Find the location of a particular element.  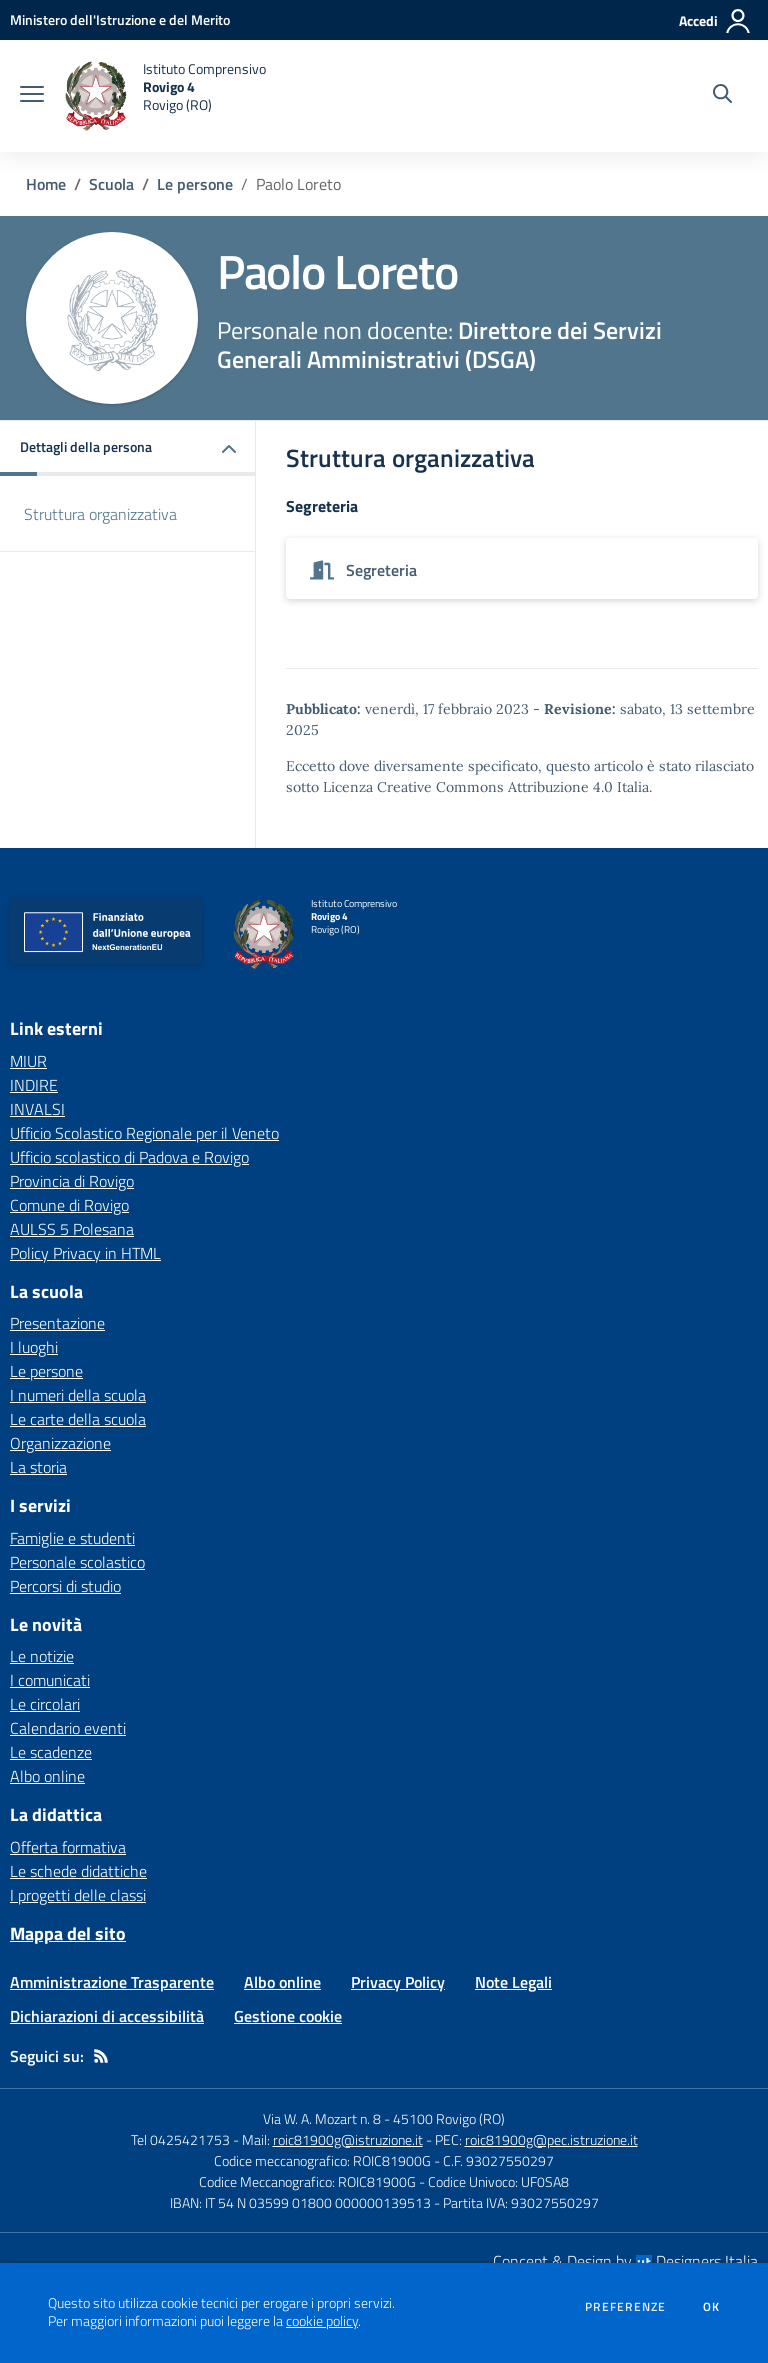

I numeri della scuola is located at coordinates (78, 1395).